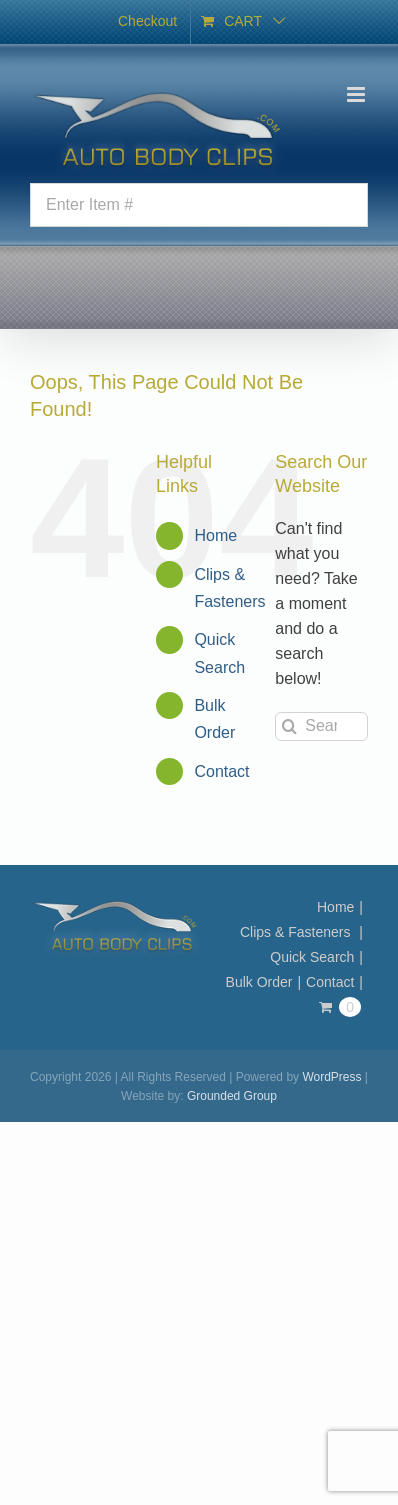  I want to click on Home, so click(215, 535).